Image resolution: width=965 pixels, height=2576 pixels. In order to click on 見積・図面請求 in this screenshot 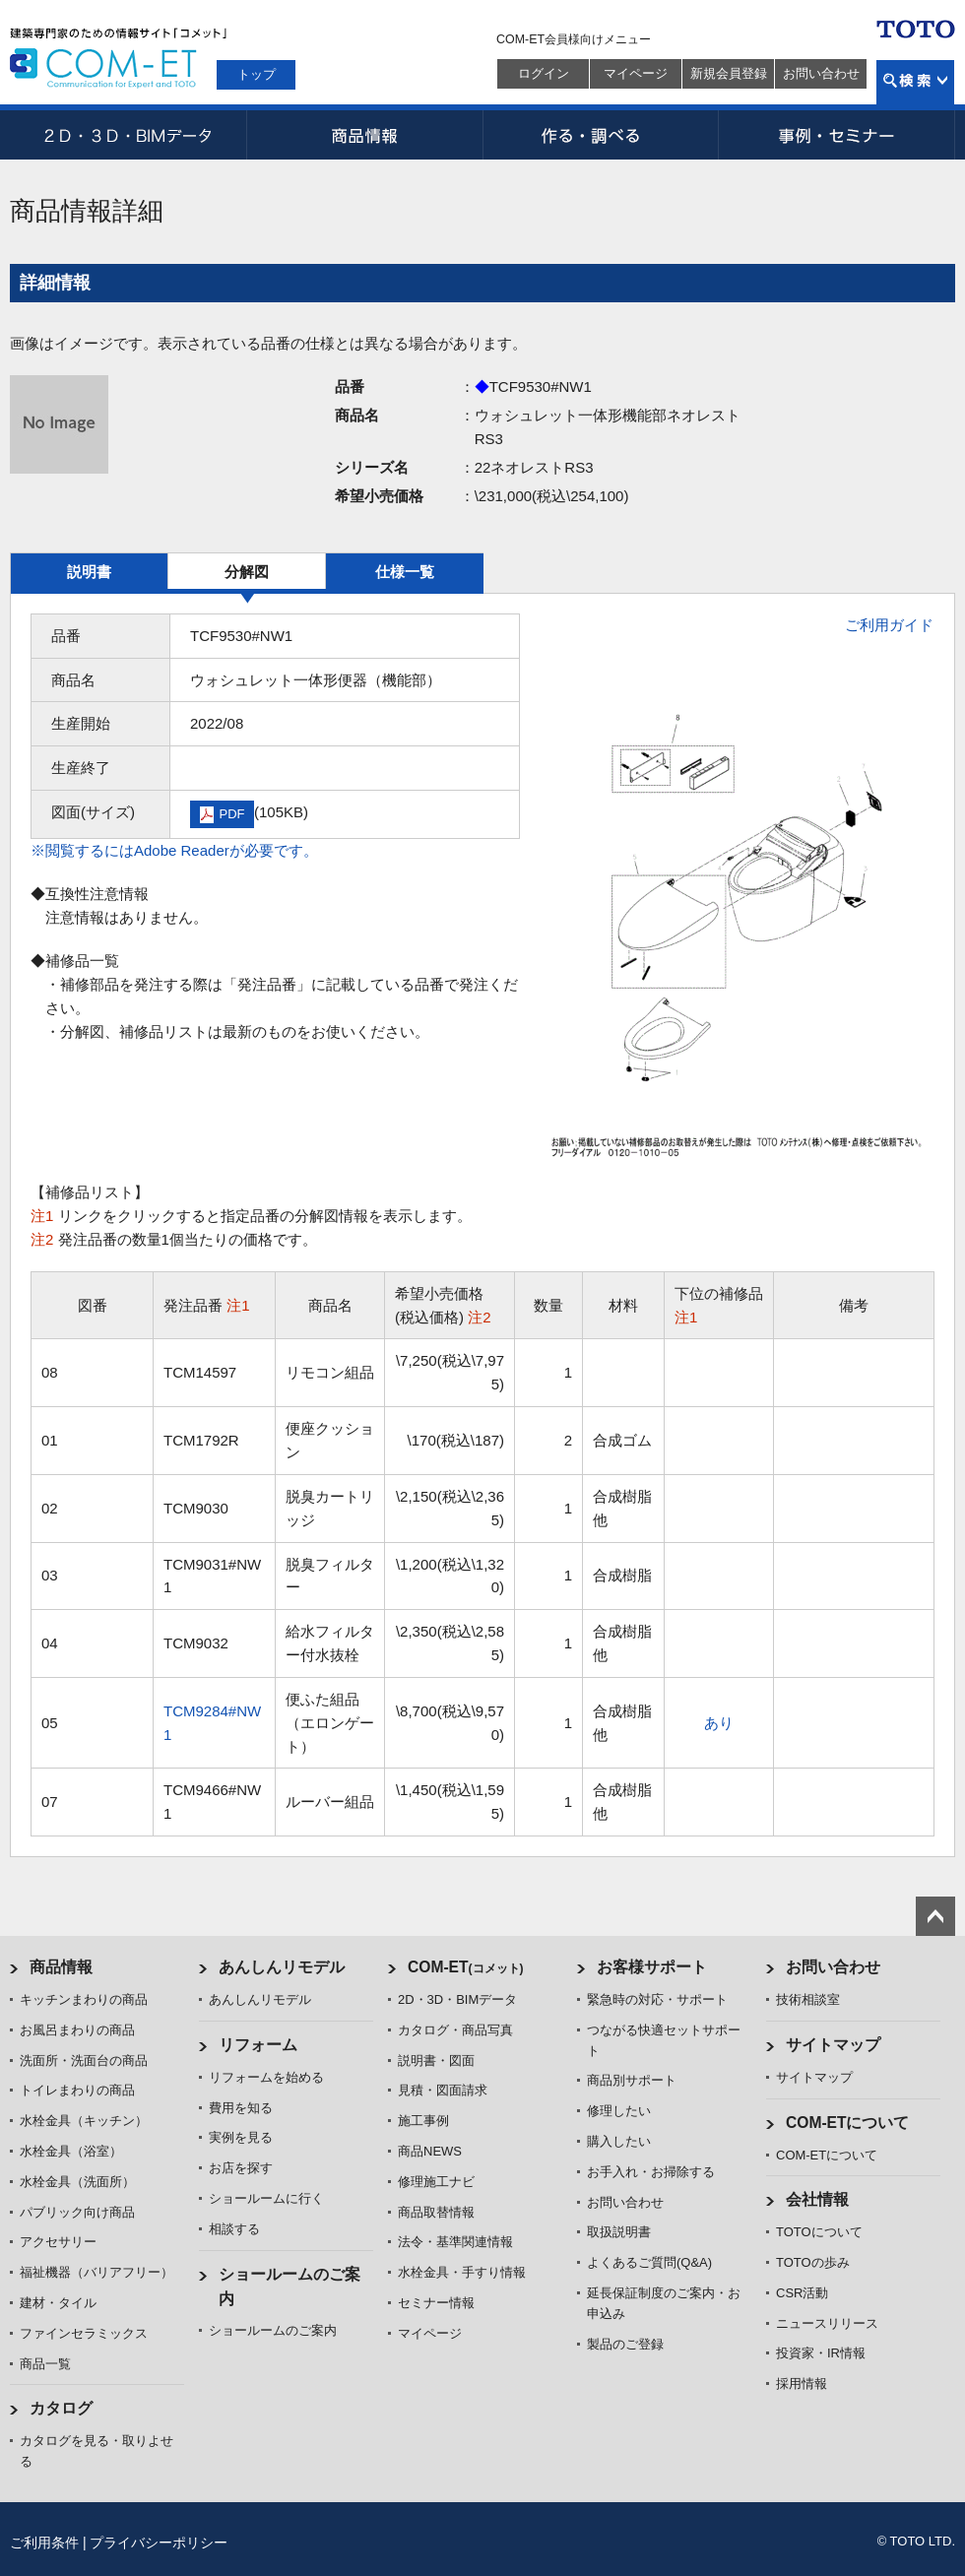, I will do `click(442, 2090)`.